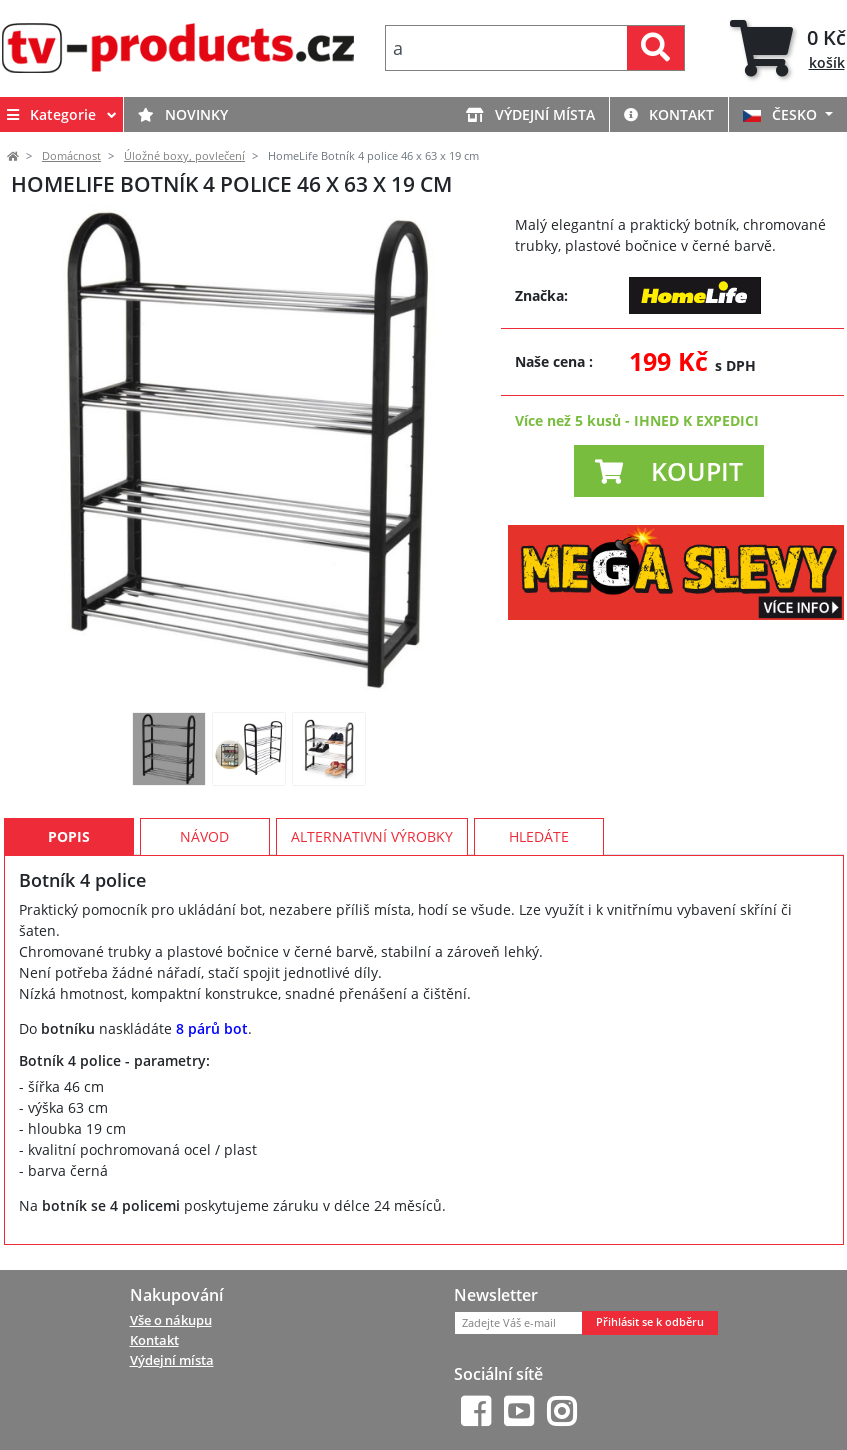 The image size is (847, 1450). I want to click on [button], so click(669, 471).